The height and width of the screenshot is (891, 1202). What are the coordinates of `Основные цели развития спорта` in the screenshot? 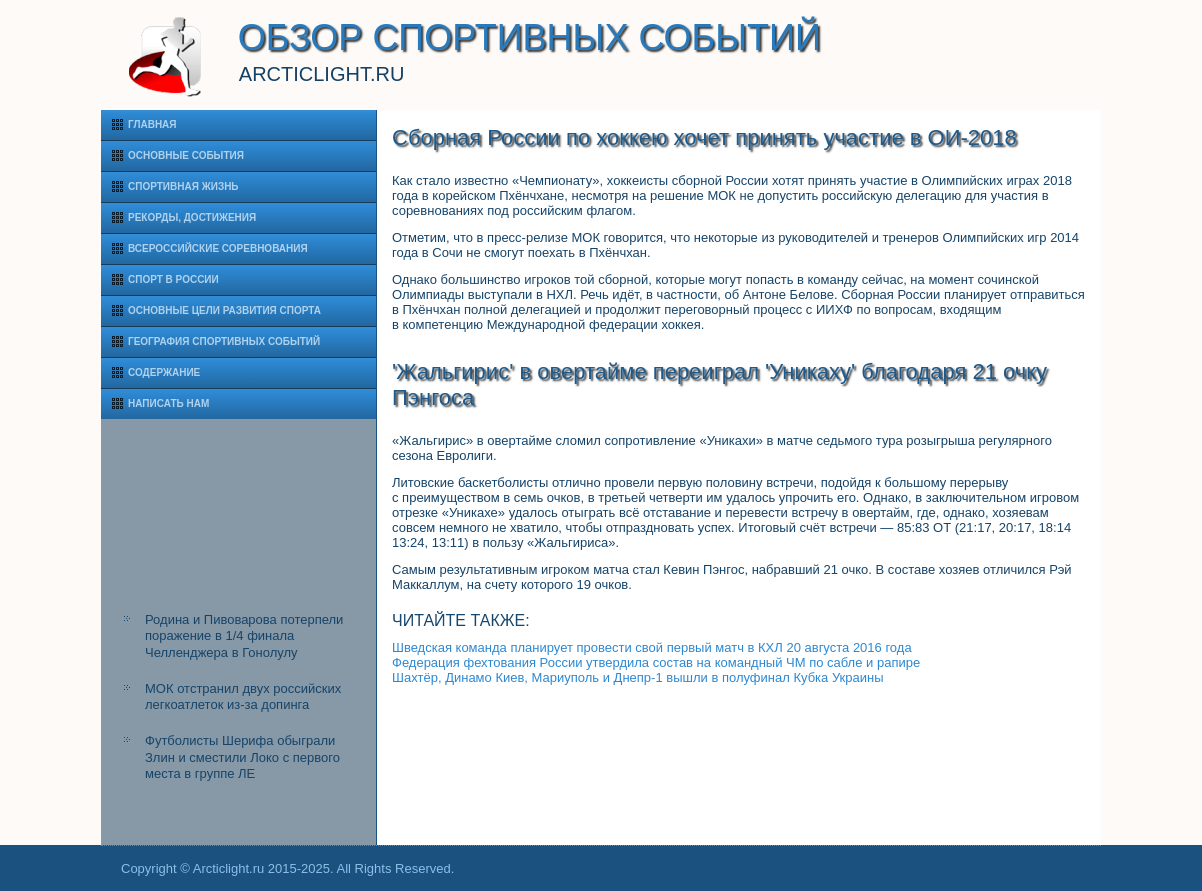 It's located at (224, 310).